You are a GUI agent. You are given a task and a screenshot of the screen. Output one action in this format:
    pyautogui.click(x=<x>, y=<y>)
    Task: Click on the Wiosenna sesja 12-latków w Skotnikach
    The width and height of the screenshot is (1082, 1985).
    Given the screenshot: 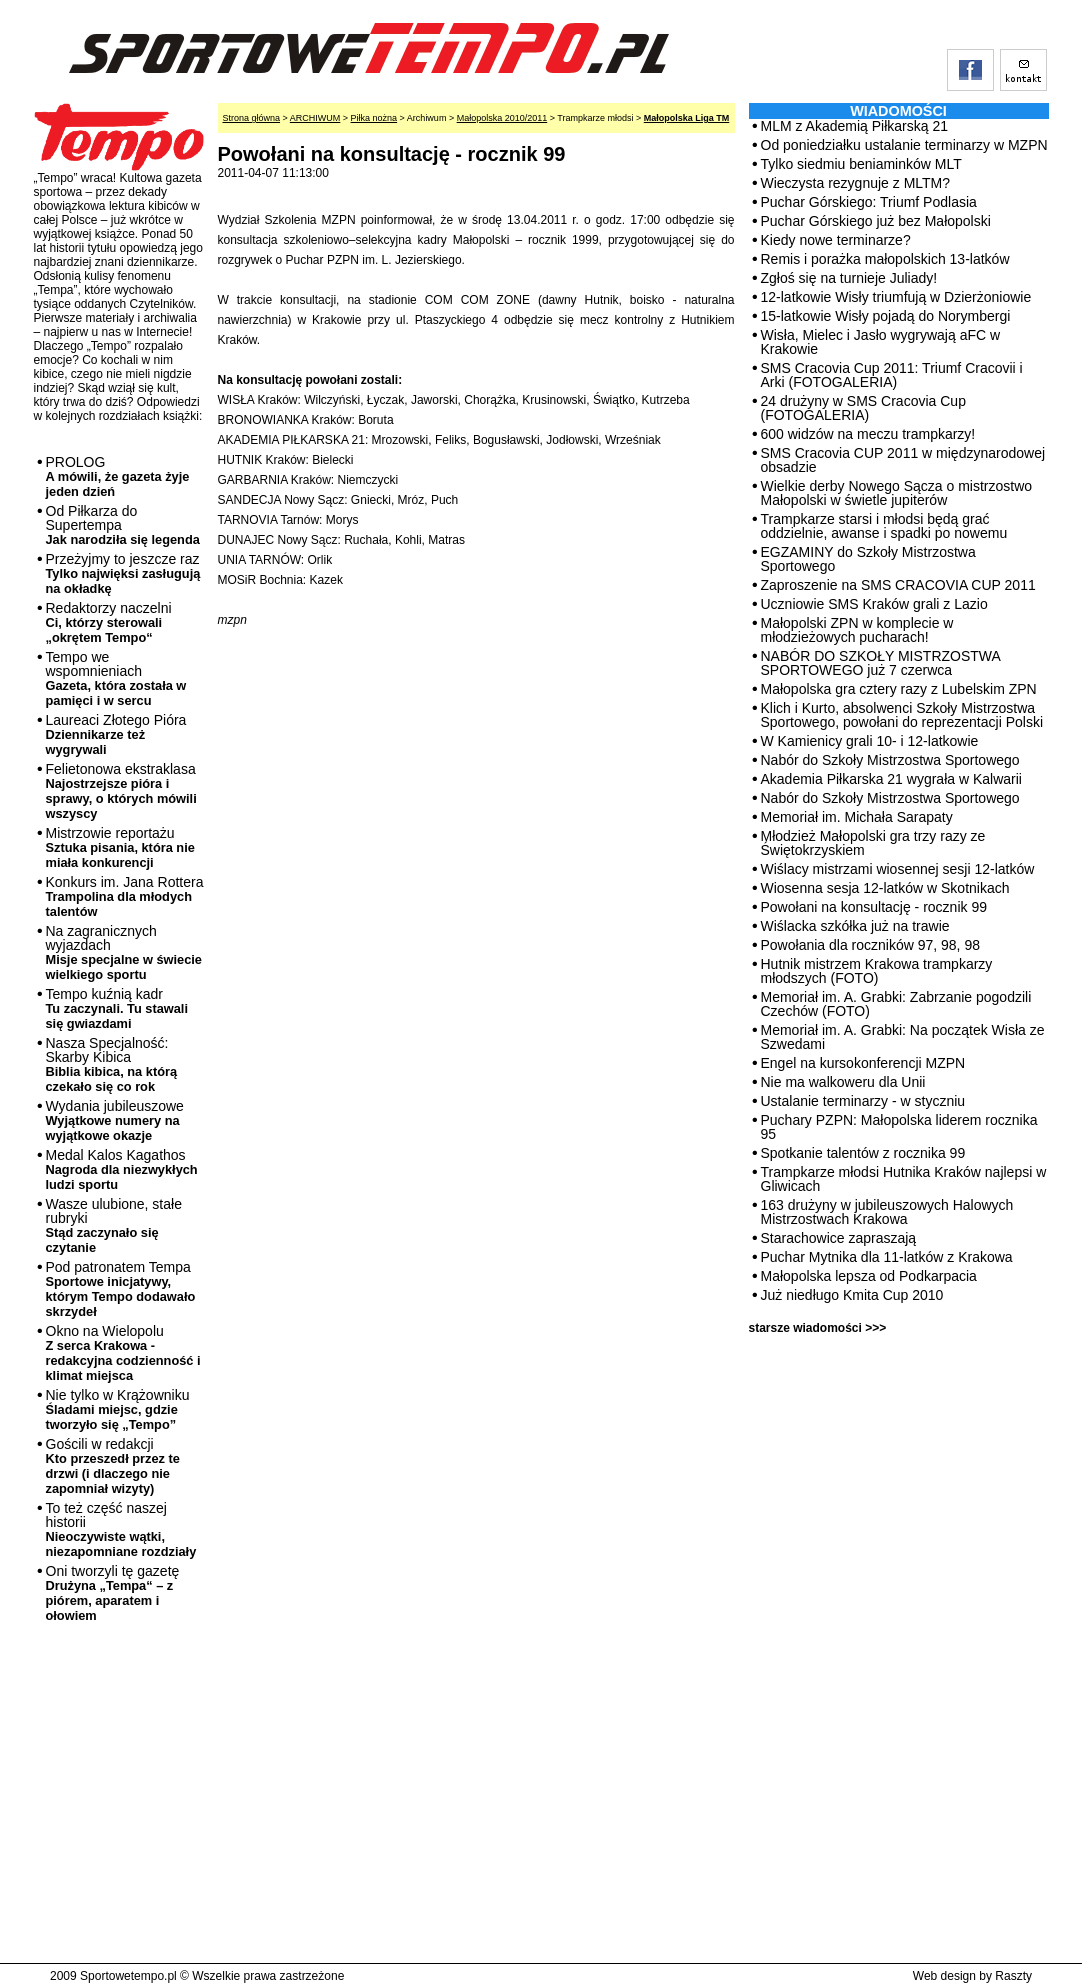 What is the action you would take?
    pyautogui.click(x=885, y=888)
    